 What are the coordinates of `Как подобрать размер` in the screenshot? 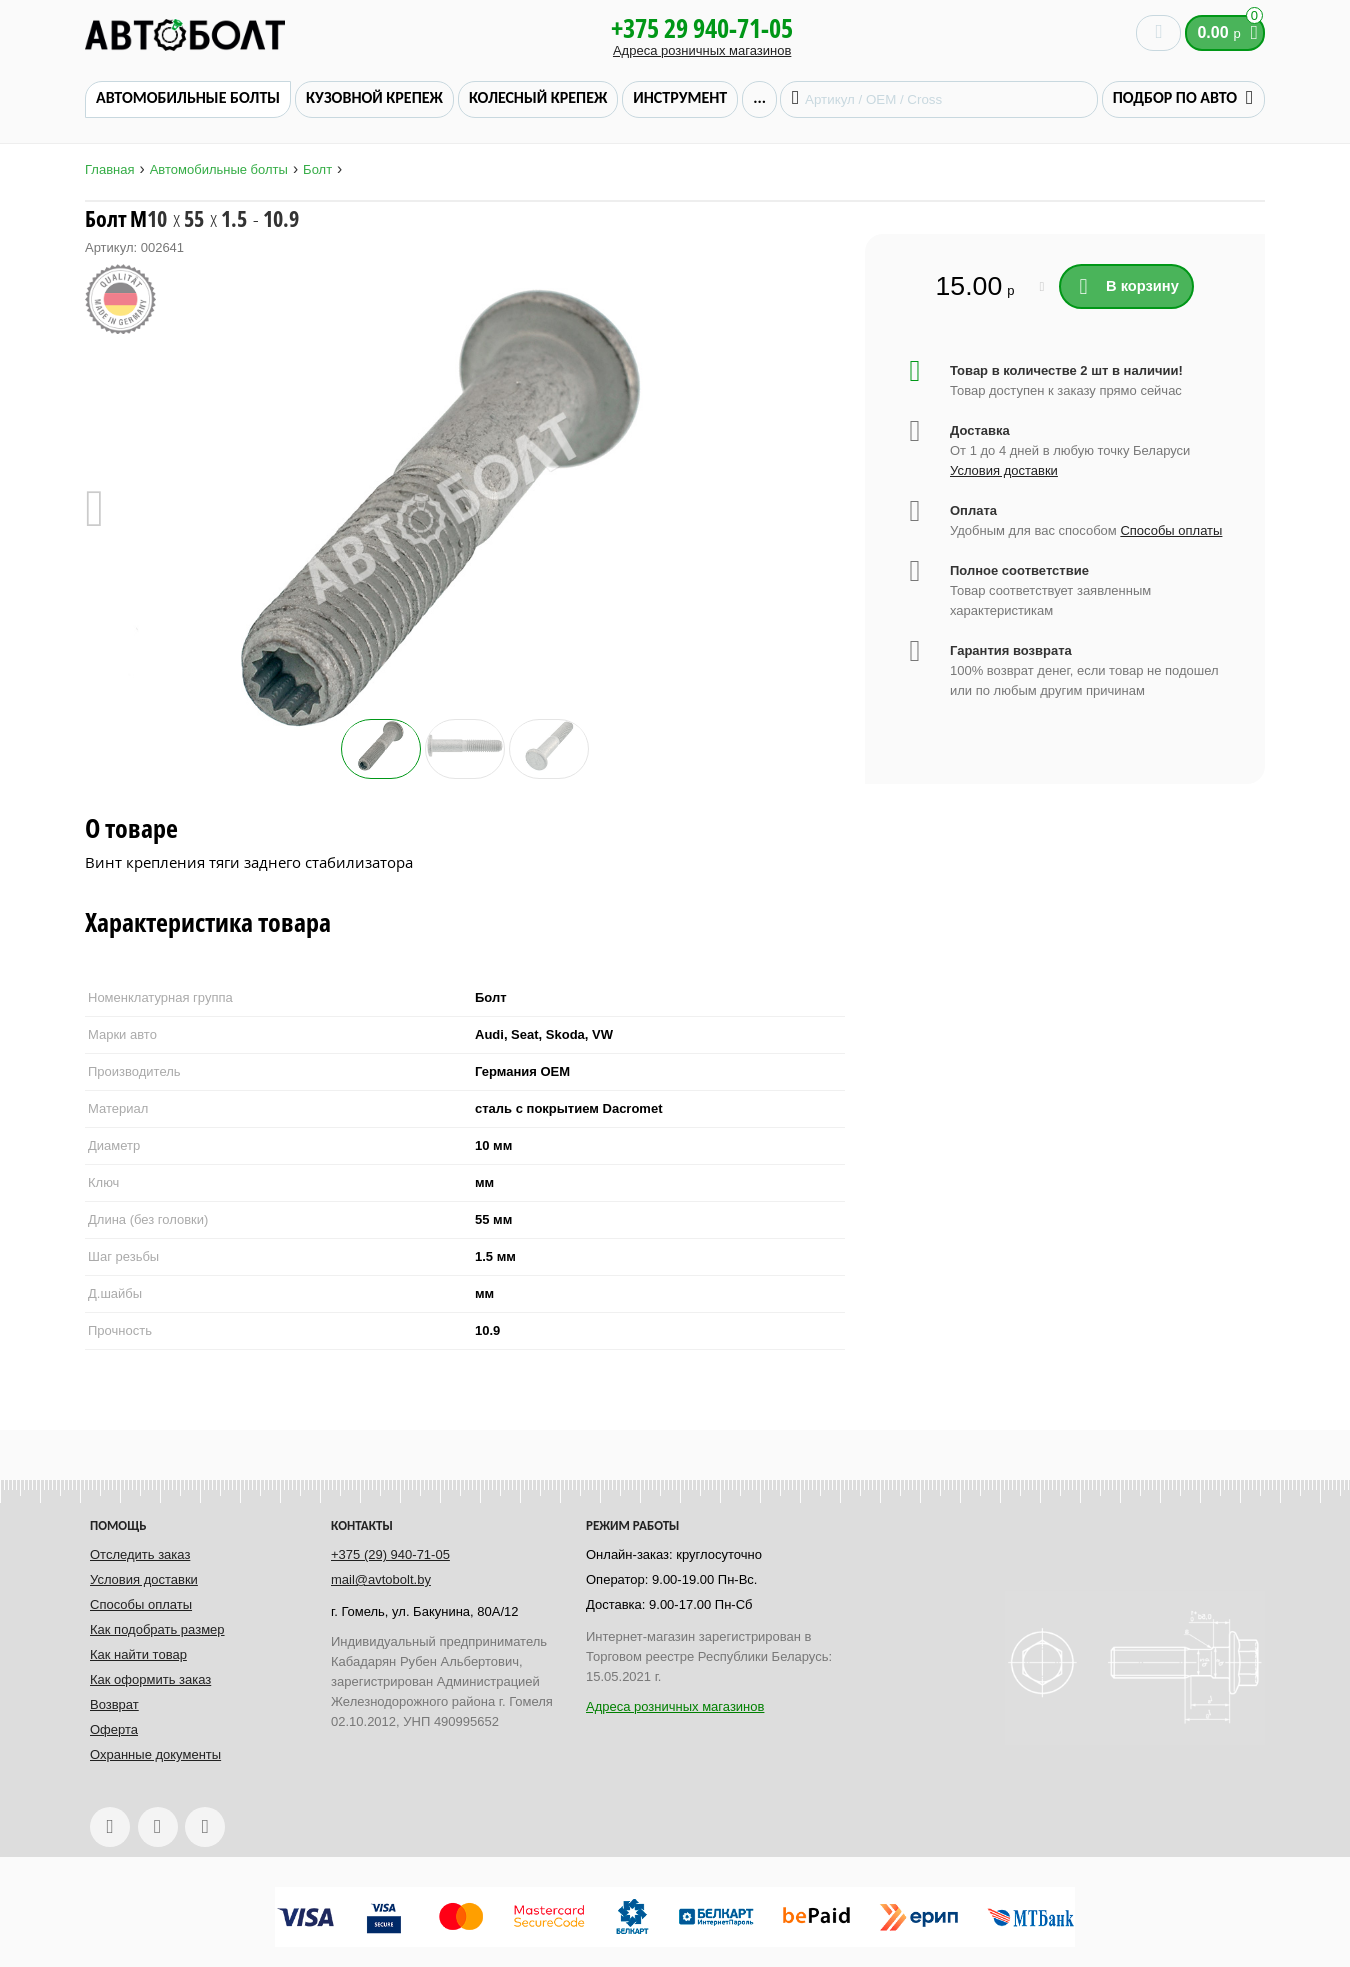 It's located at (157, 1629).